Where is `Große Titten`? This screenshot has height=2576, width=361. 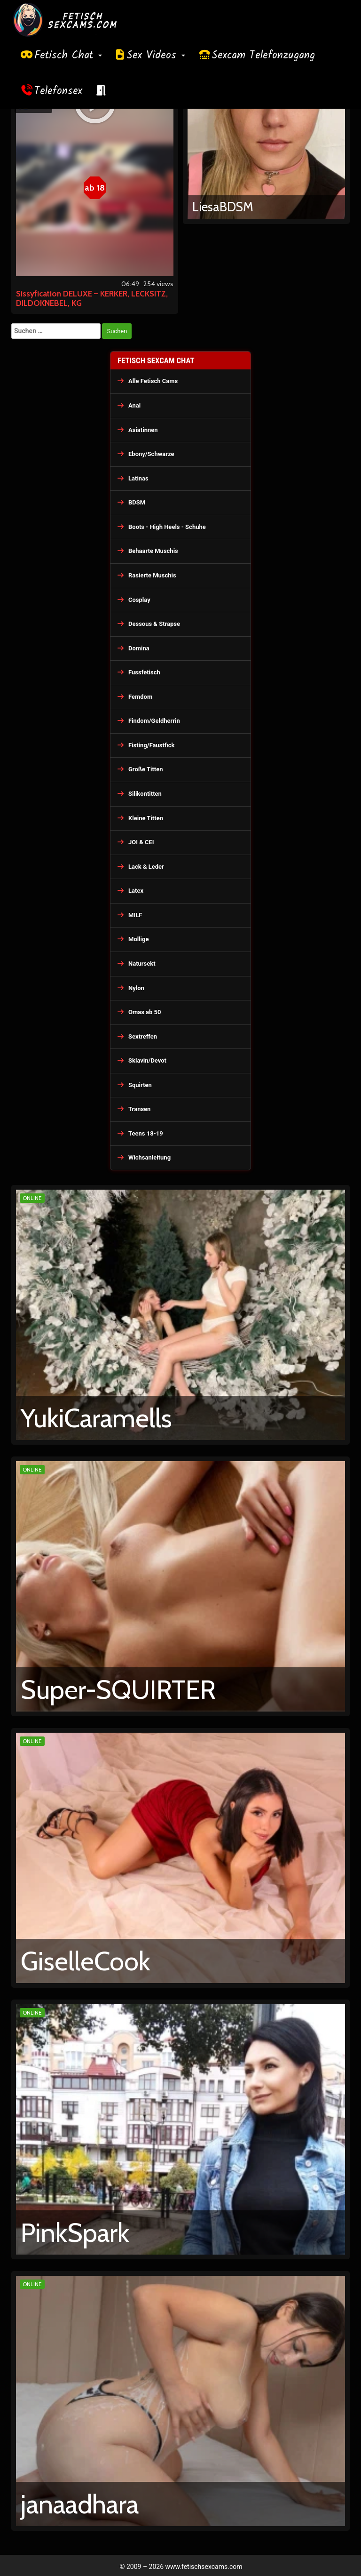
Große Titten is located at coordinates (145, 769).